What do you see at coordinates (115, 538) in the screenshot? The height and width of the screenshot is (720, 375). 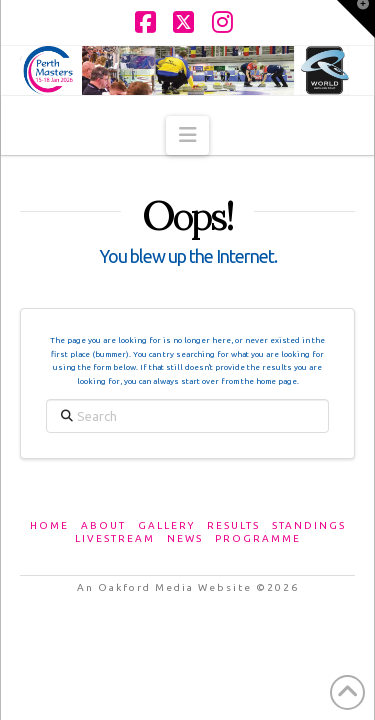 I see `Livestream` at bounding box center [115, 538].